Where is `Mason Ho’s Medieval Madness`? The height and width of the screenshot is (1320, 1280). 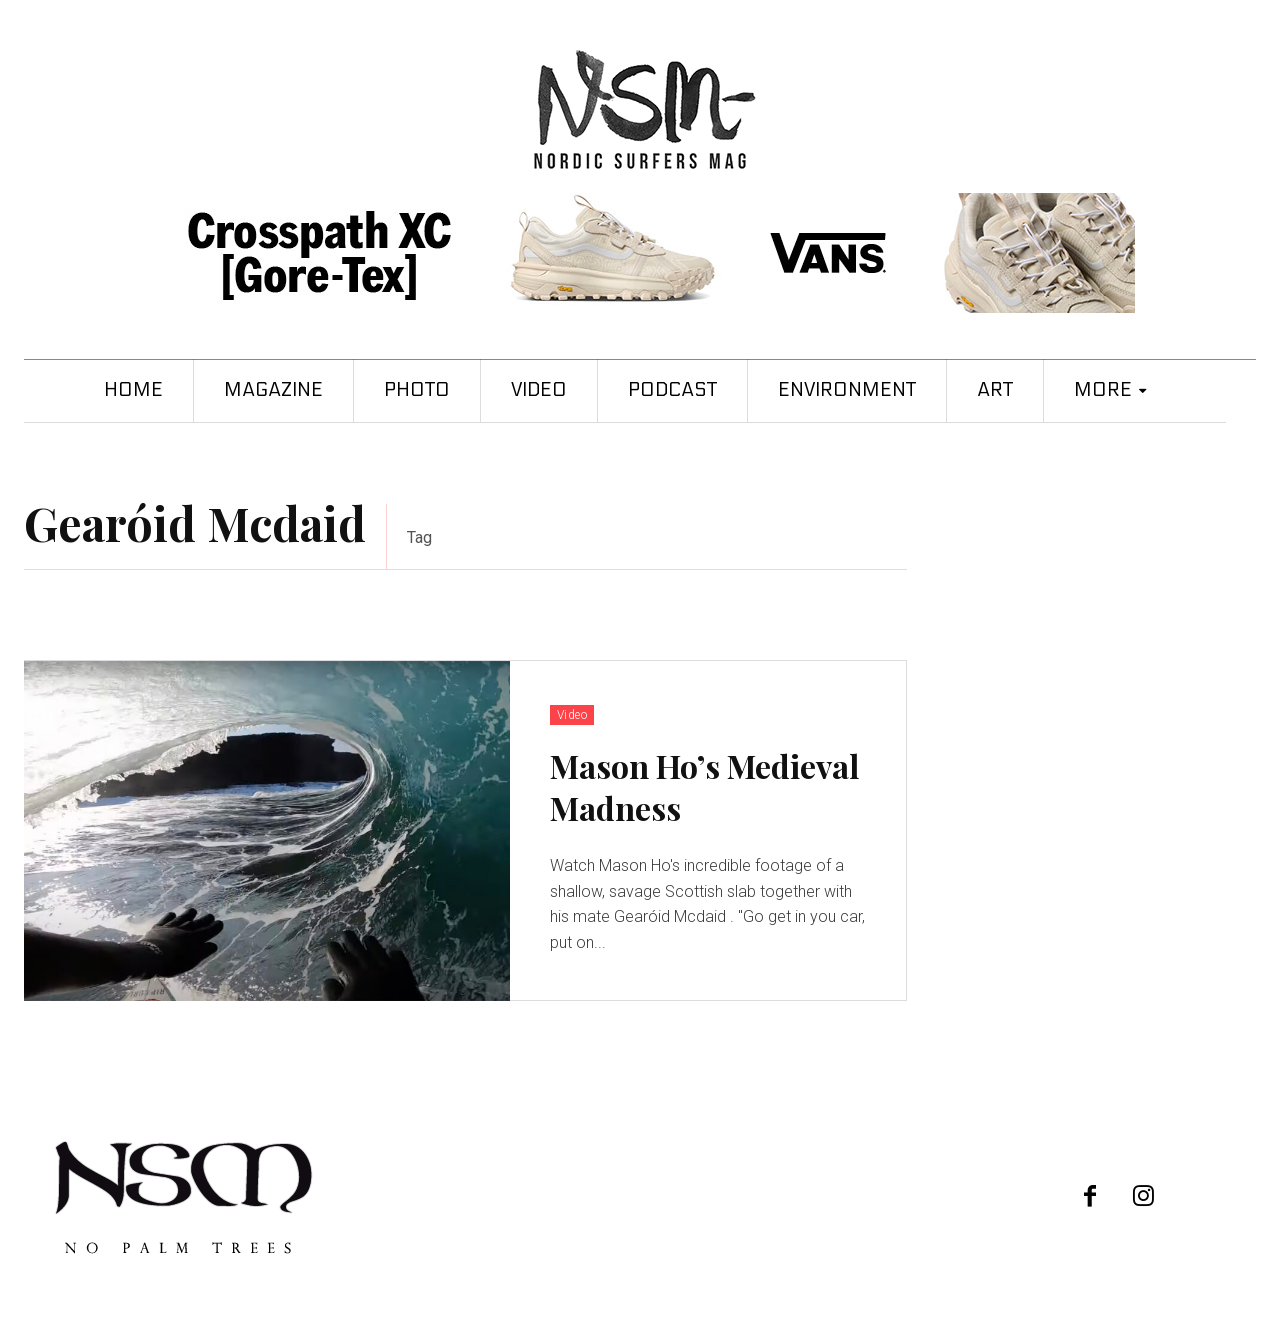
Mason Ho’s Medieval Madness is located at coordinates (704, 786).